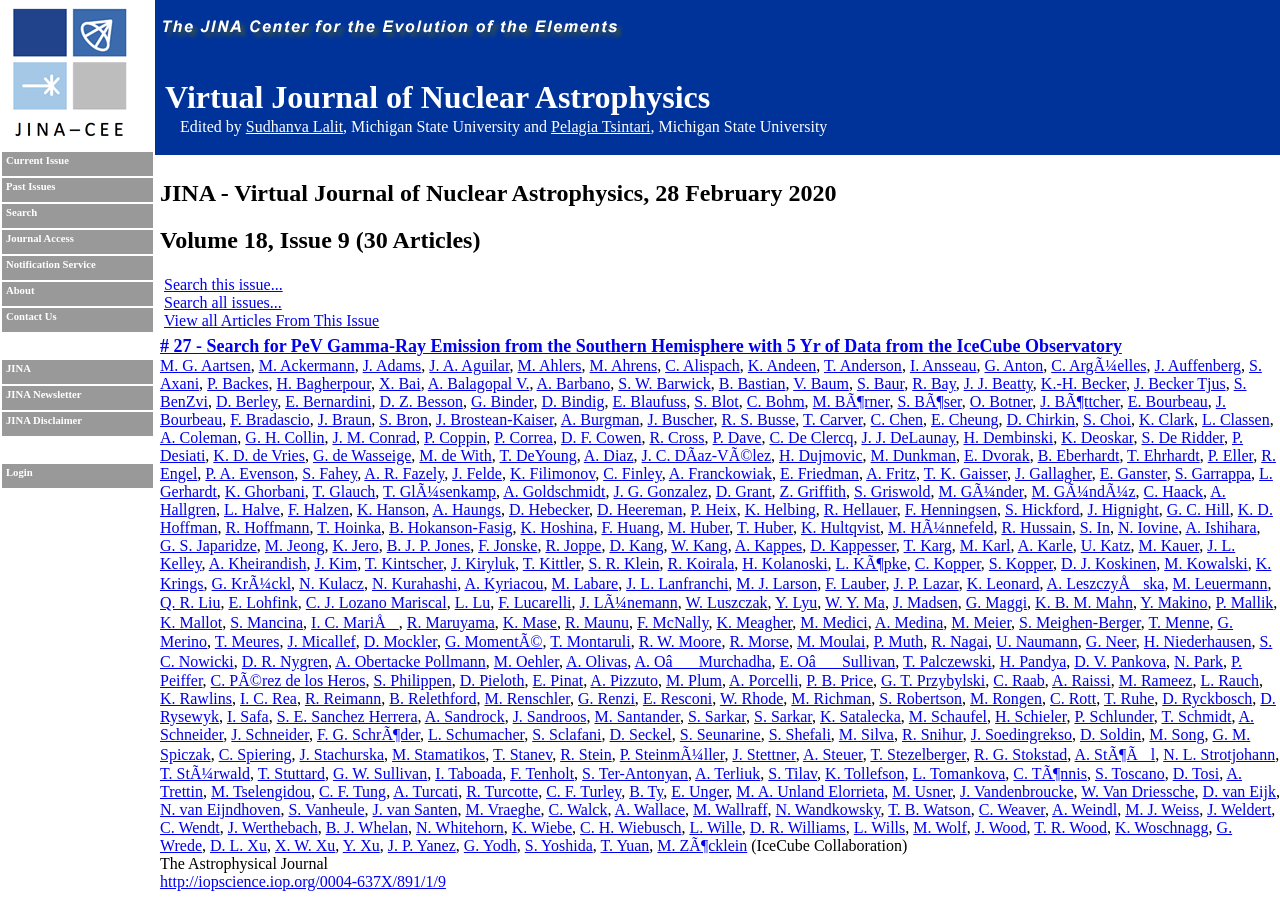 The height and width of the screenshot is (911, 1280). I want to click on I. C. Rea, so click(268, 698).